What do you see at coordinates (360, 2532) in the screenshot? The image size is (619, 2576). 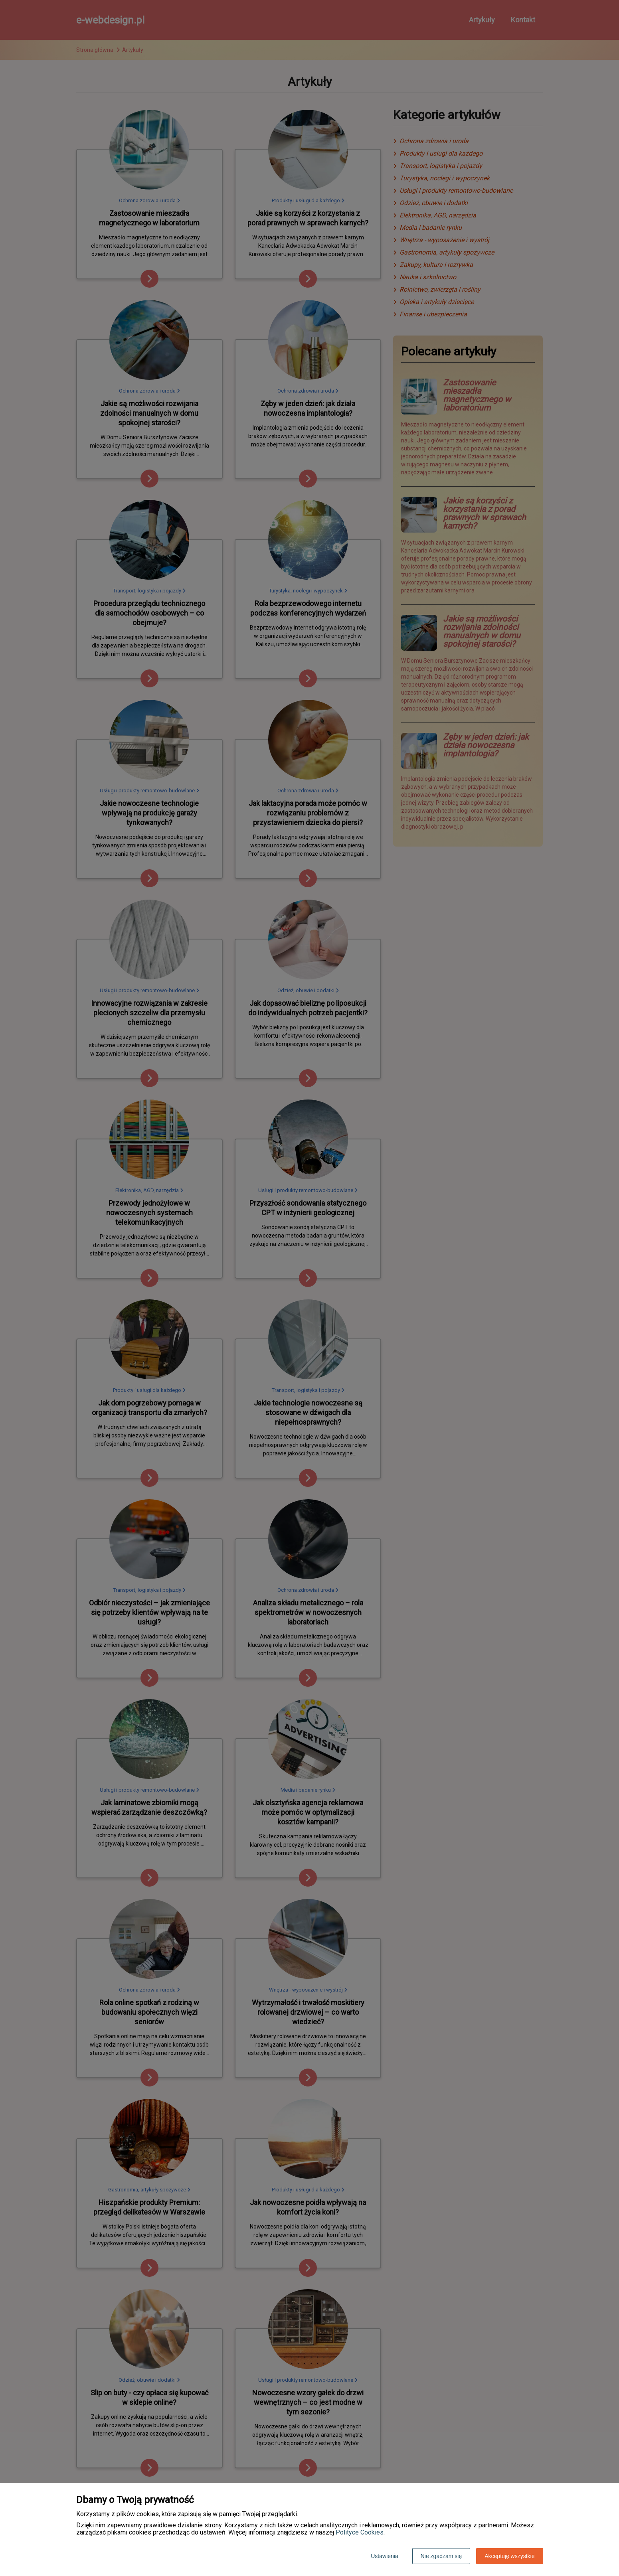 I see `Polityce Cookies` at bounding box center [360, 2532].